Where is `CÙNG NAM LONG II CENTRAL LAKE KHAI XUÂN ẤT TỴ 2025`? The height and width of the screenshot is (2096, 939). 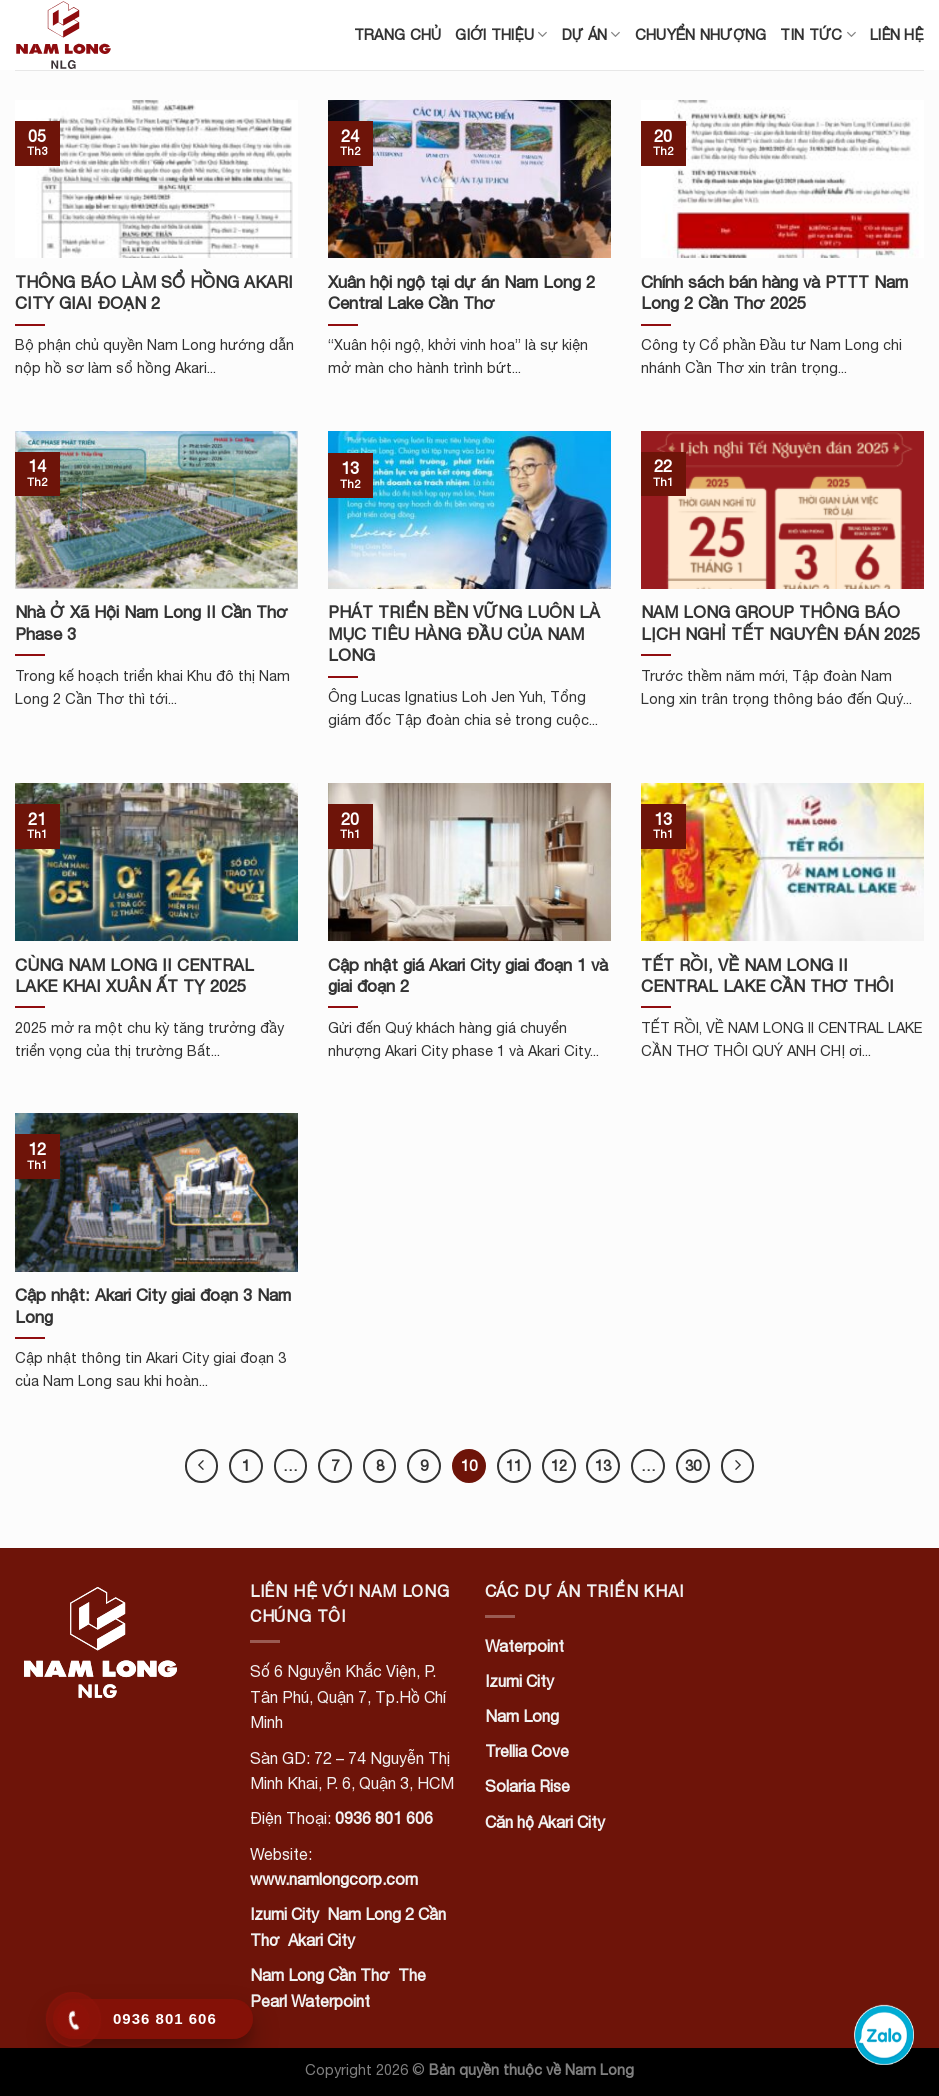
CÙNG NAM LONG II CENTRAL LAKE KHAI XUÂN ẤT TỴ 2025 is located at coordinates (134, 976).